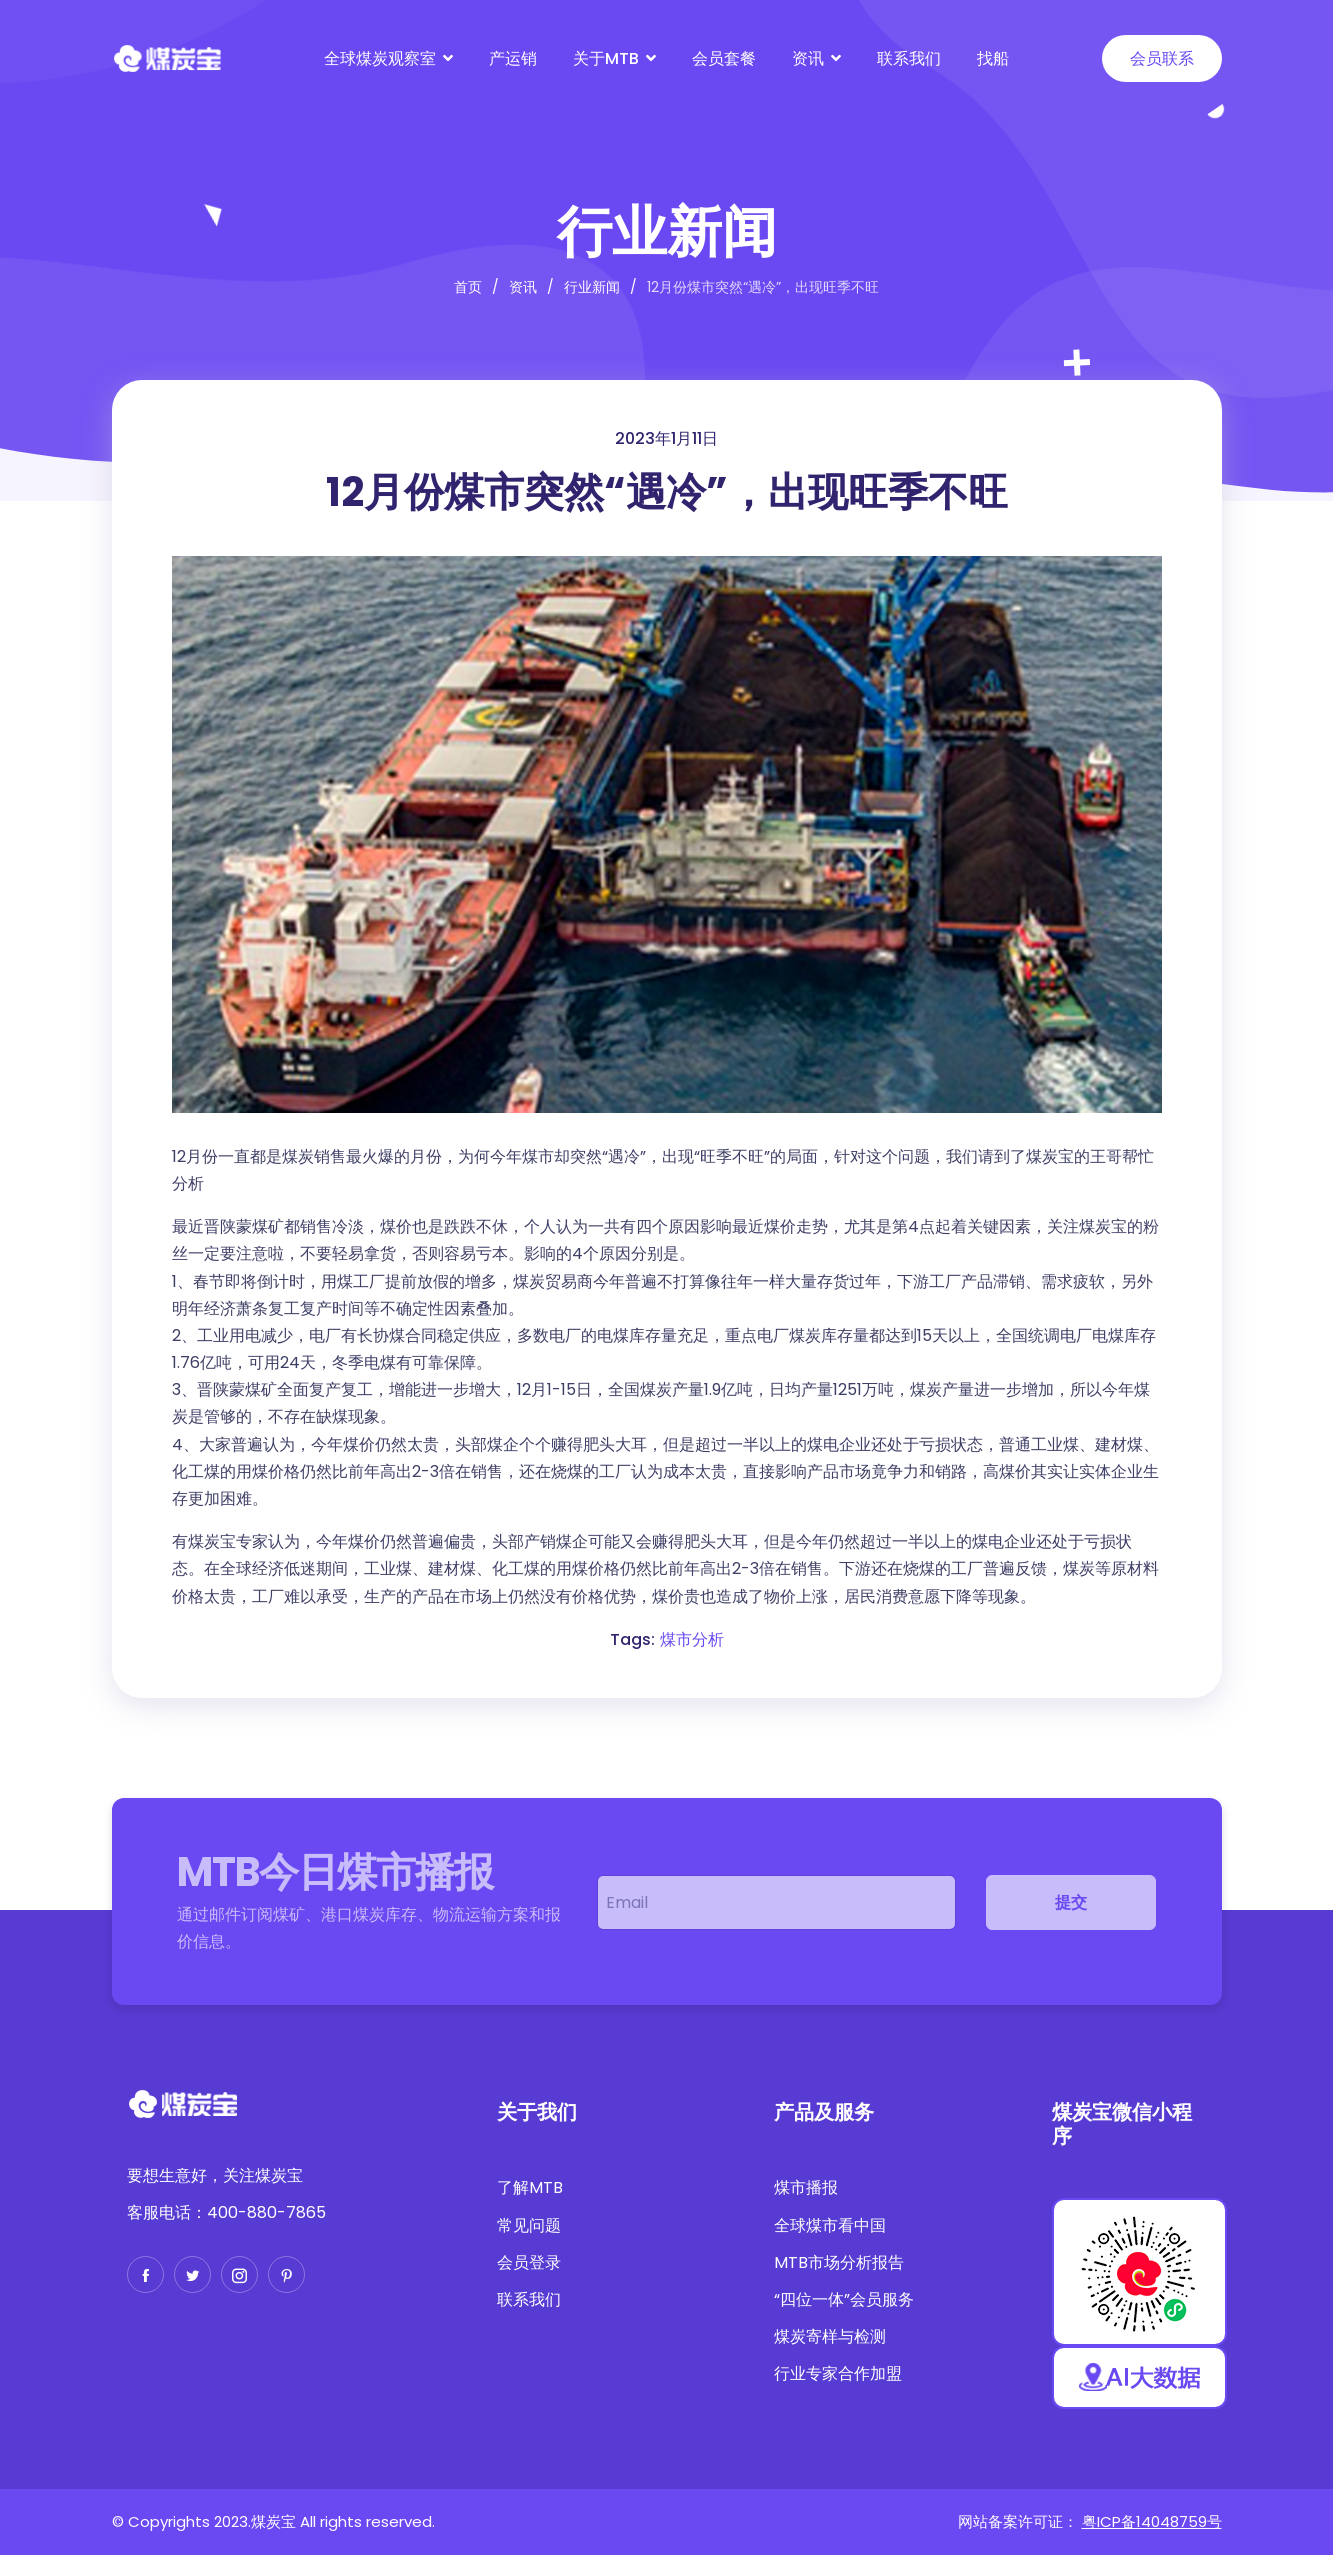 The height and width of the screenshot is (2555, 1333). What do you see at coordinates (380, 58) in the screenshot?
I see `全球煤炭观察室` at bounding box center [380, 58].